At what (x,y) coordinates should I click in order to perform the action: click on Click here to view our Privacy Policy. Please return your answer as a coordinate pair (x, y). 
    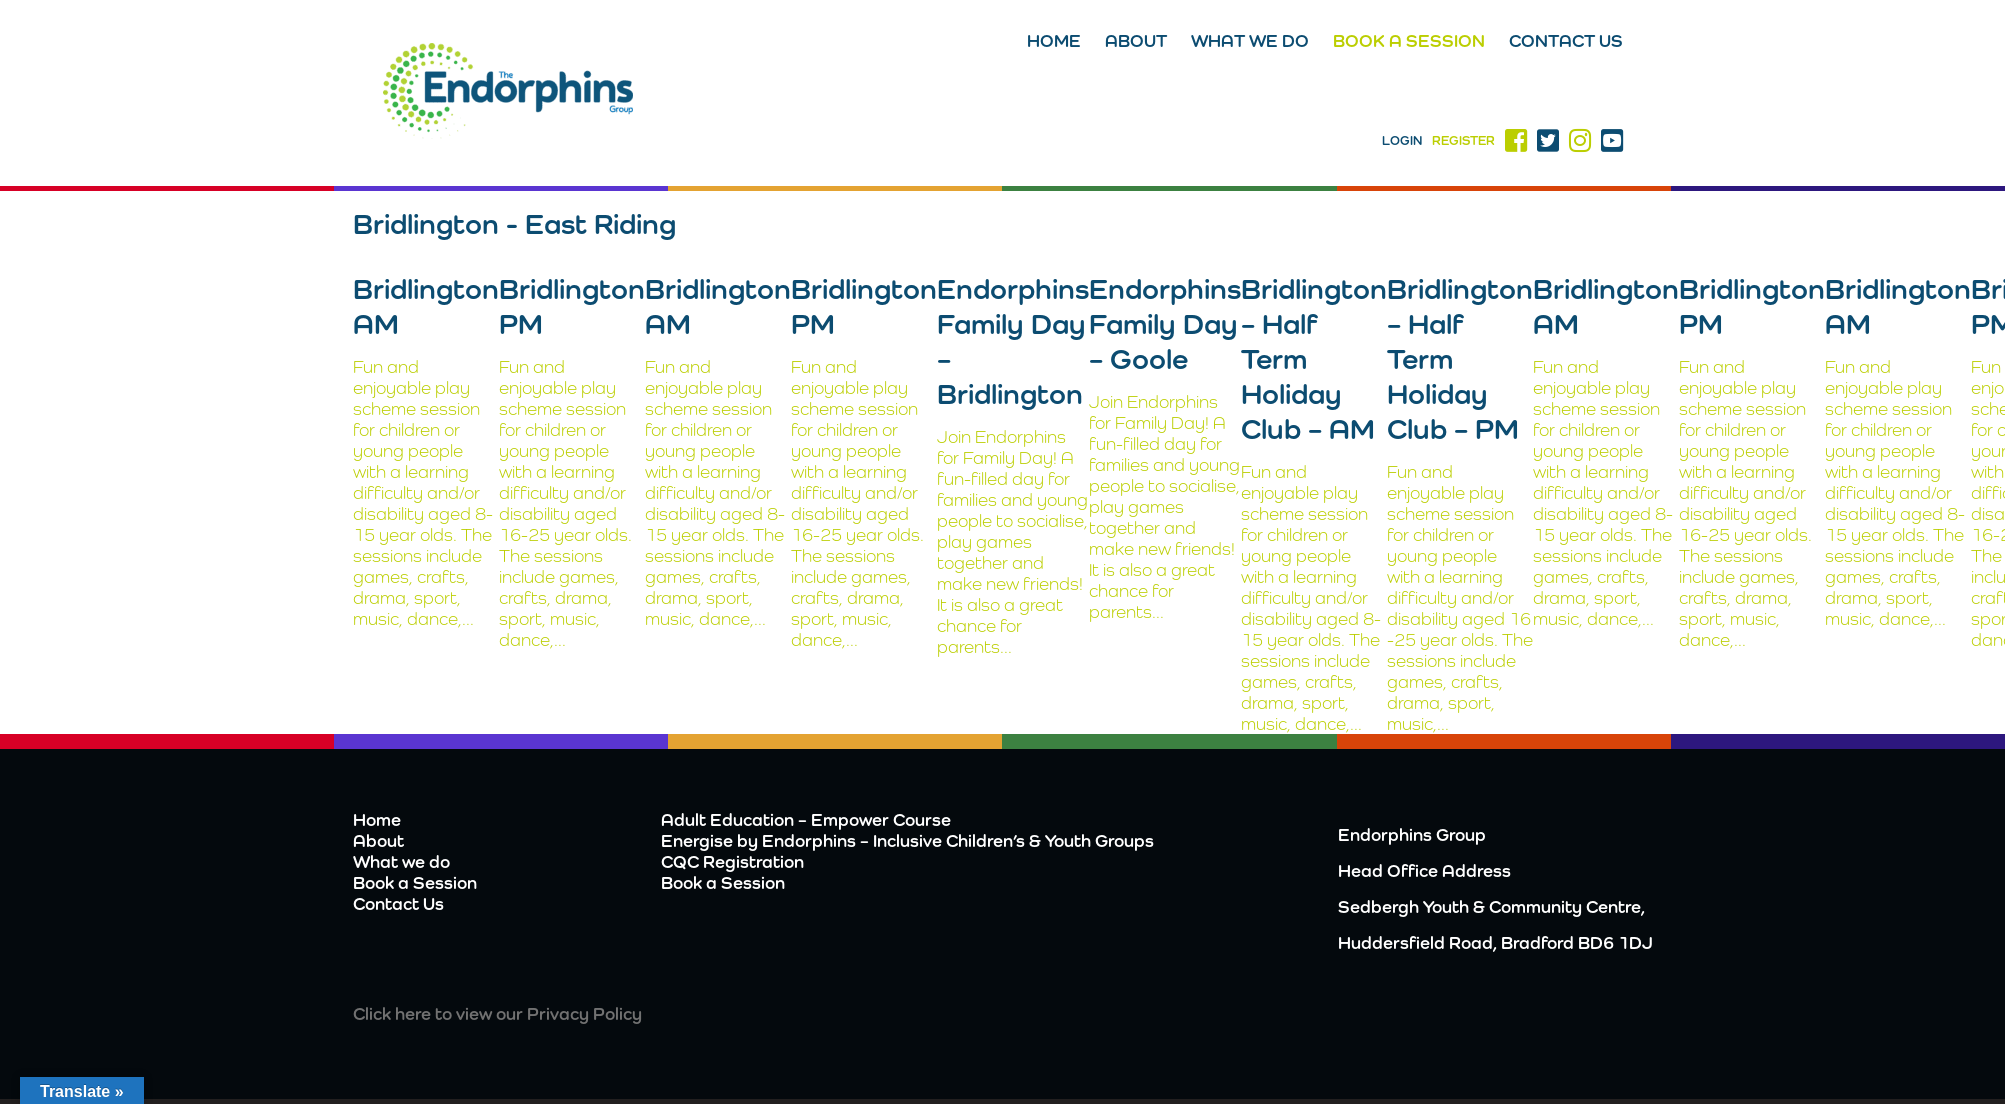
    Looking at the image, I should click on (497, 1013).